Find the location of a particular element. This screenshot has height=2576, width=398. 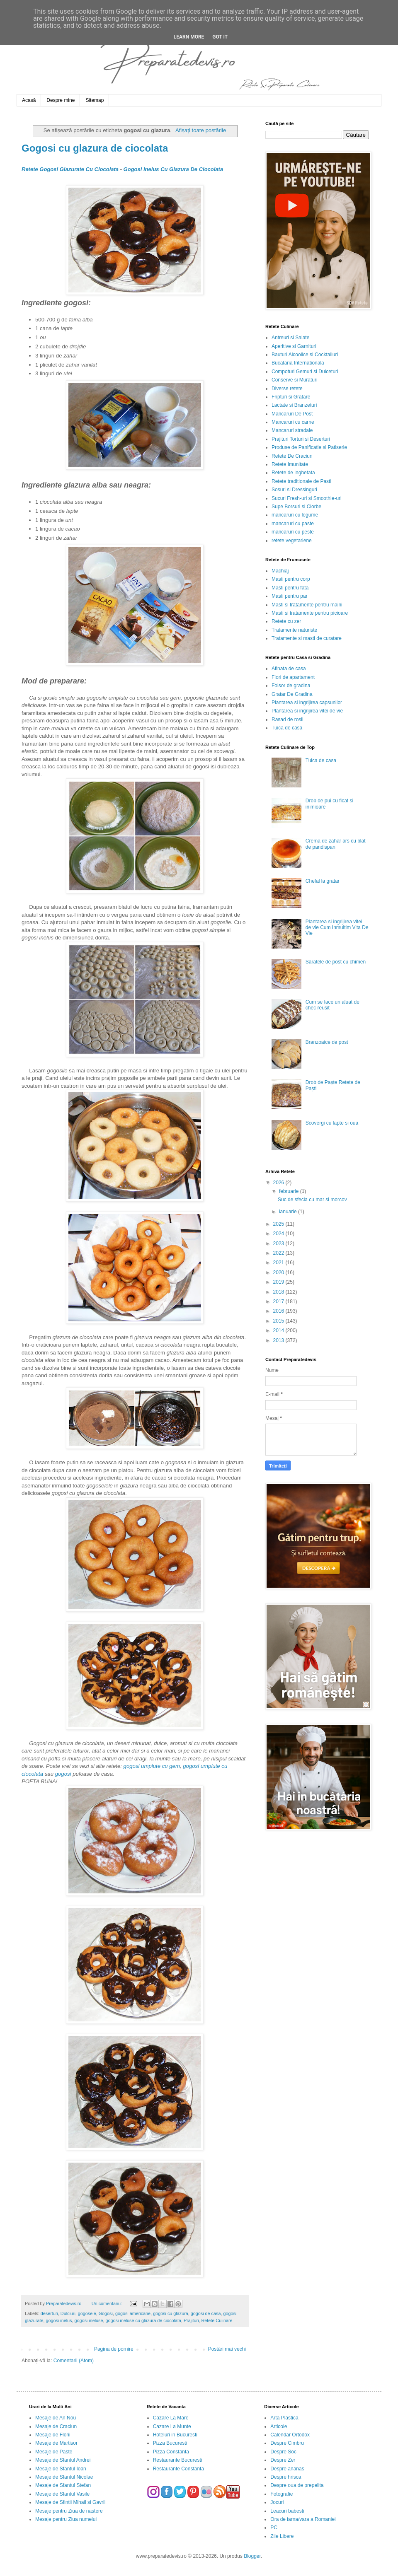

Despre ananas is located at coordinates (287, 2469).